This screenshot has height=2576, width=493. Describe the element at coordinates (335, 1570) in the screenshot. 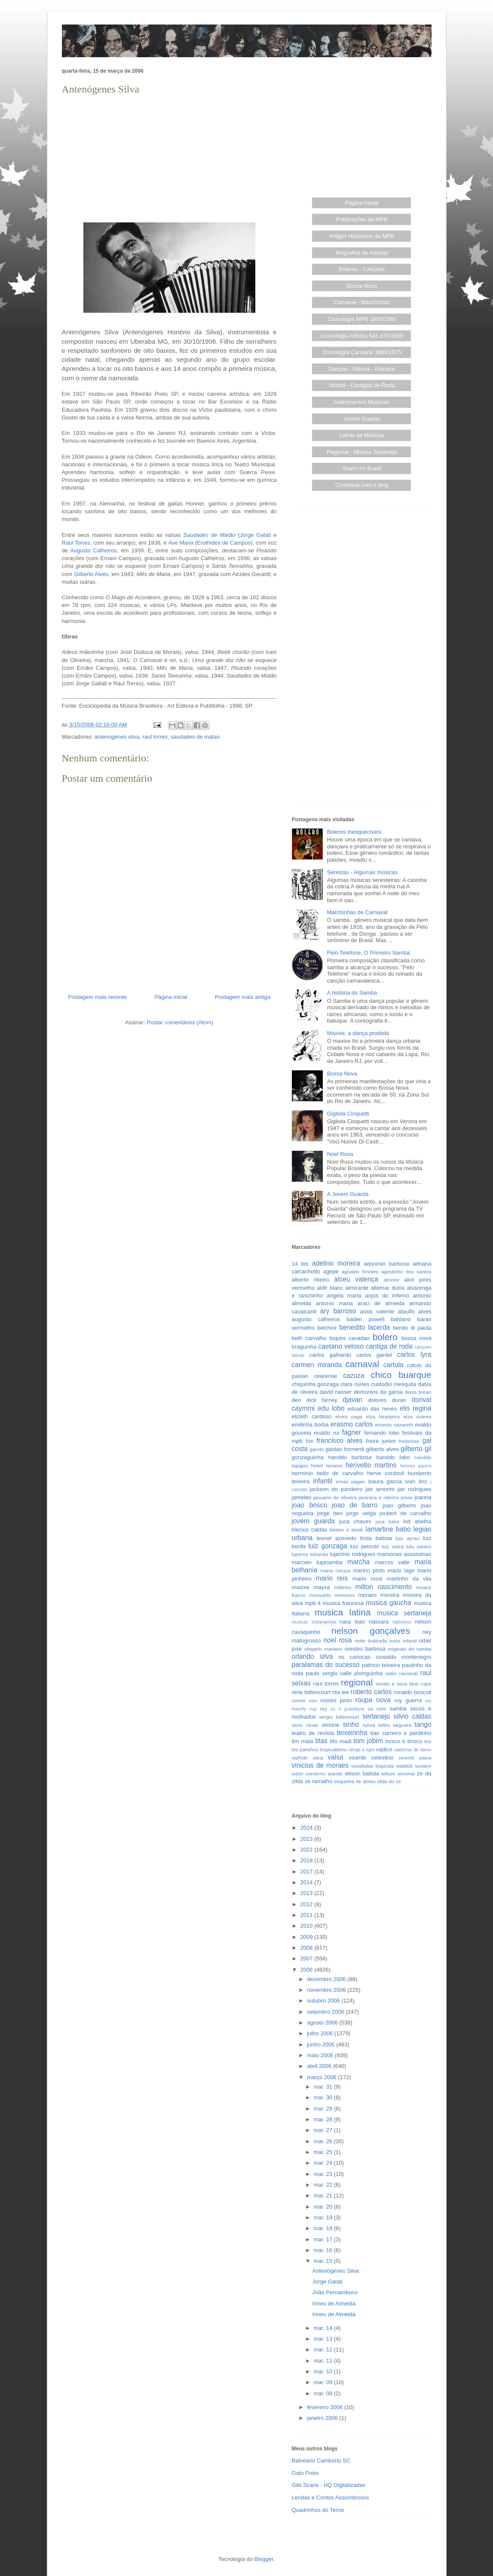

I see `maria creuza` at that location.